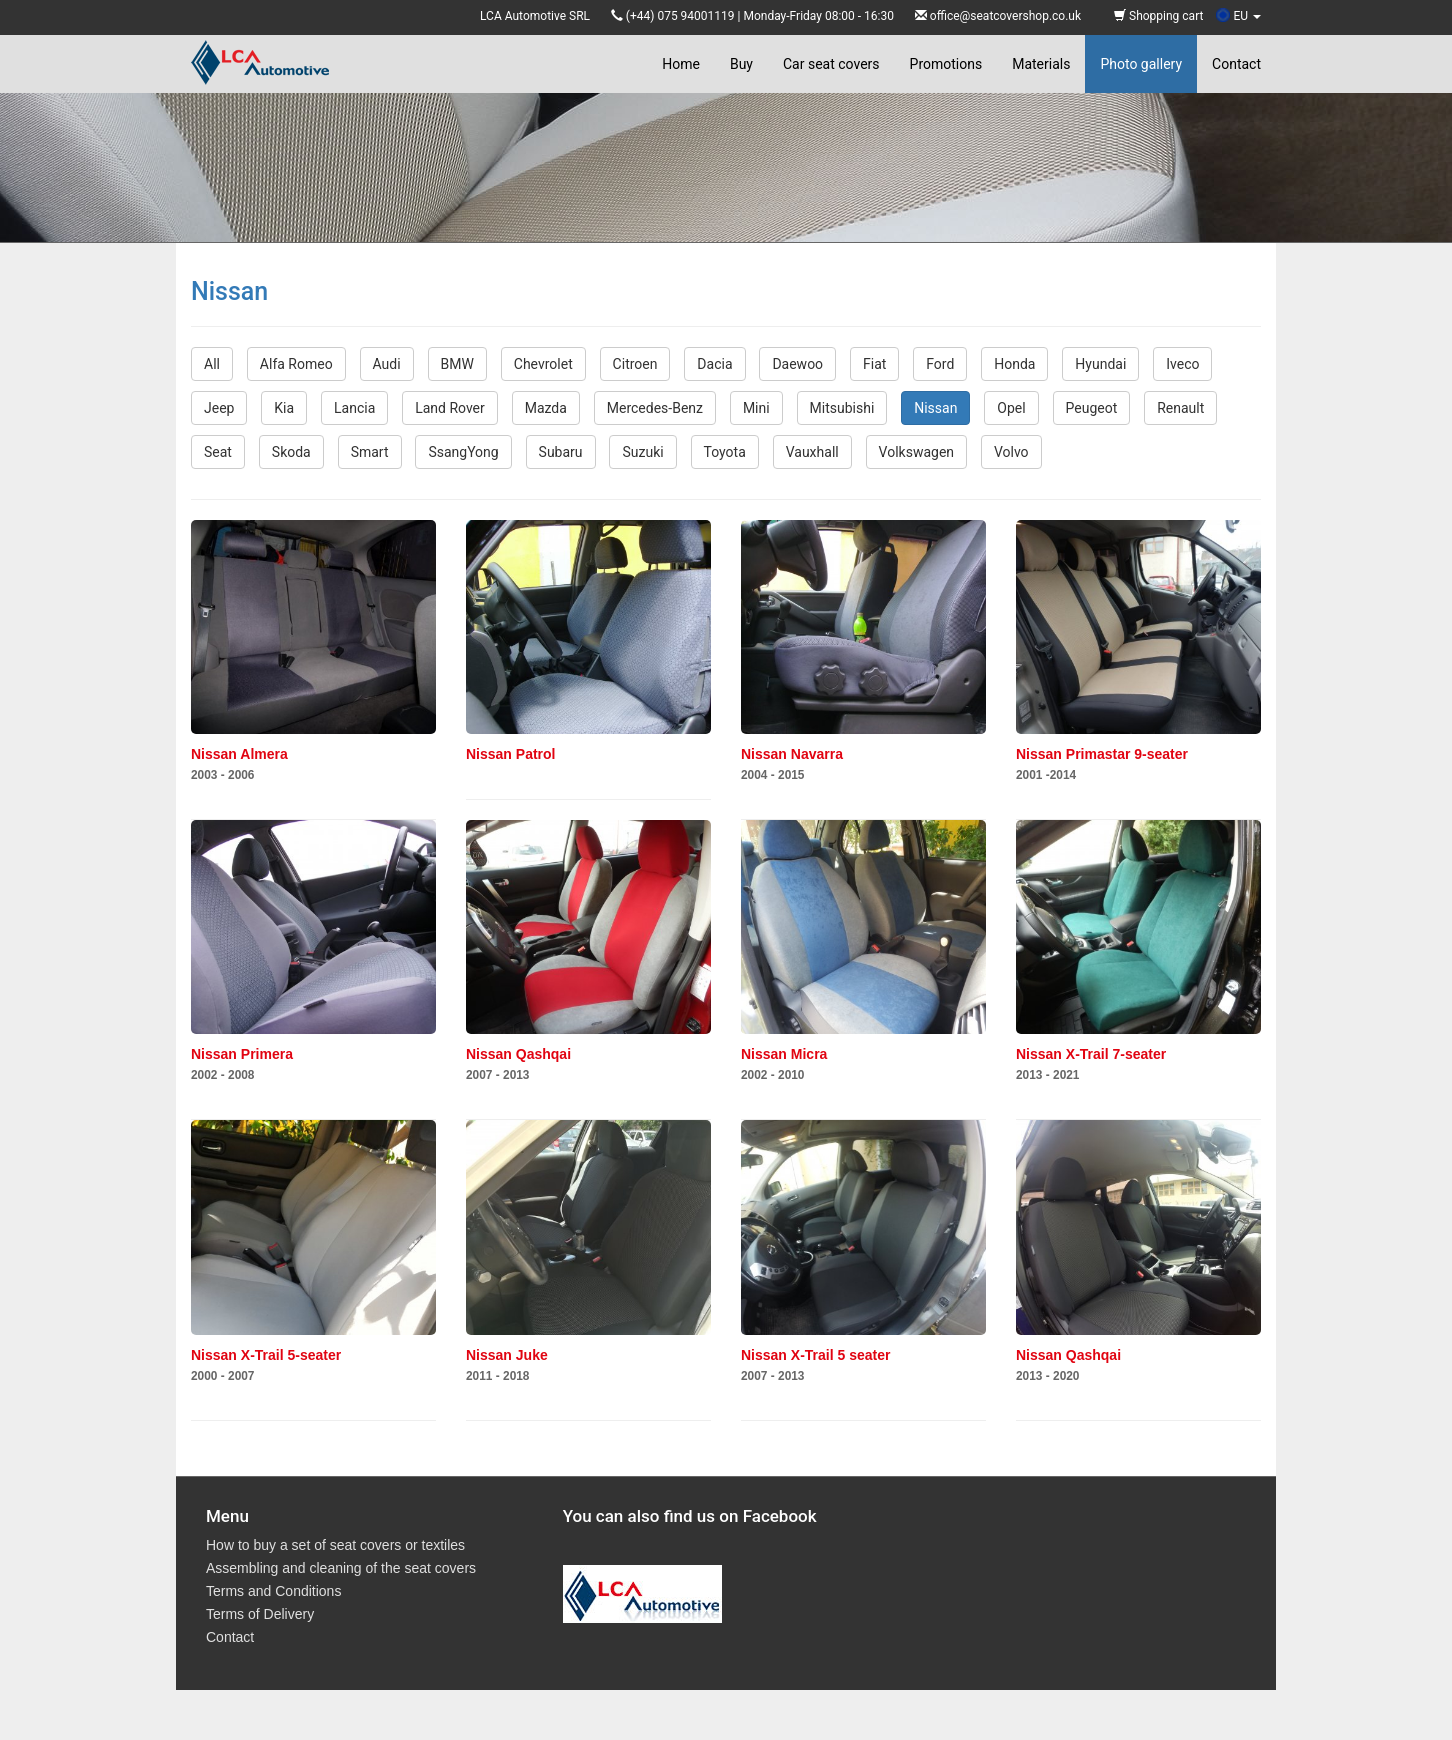  Describe the element at coordinates (725, 452) in the screenshot. I see `Toyota` at that location.